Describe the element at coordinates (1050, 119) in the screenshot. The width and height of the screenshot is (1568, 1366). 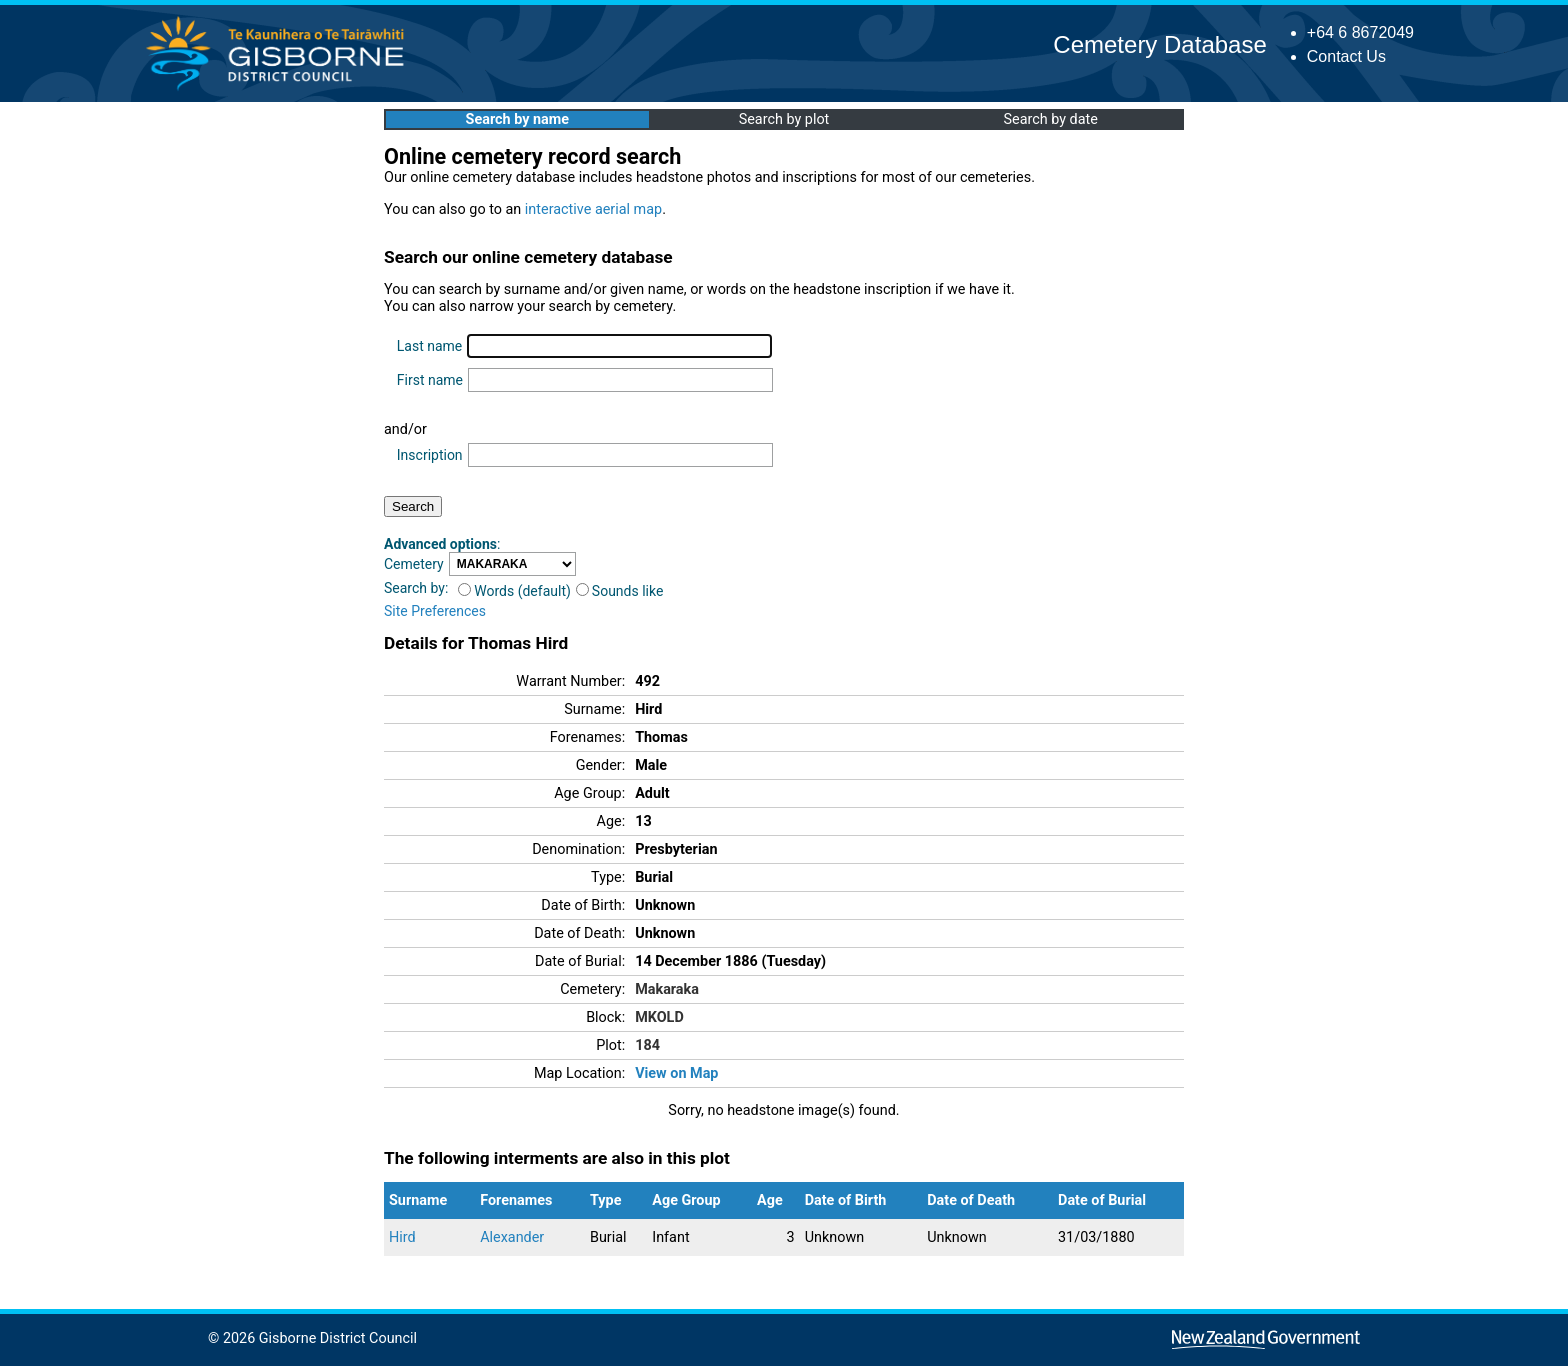
I see `Search by date` at that location.